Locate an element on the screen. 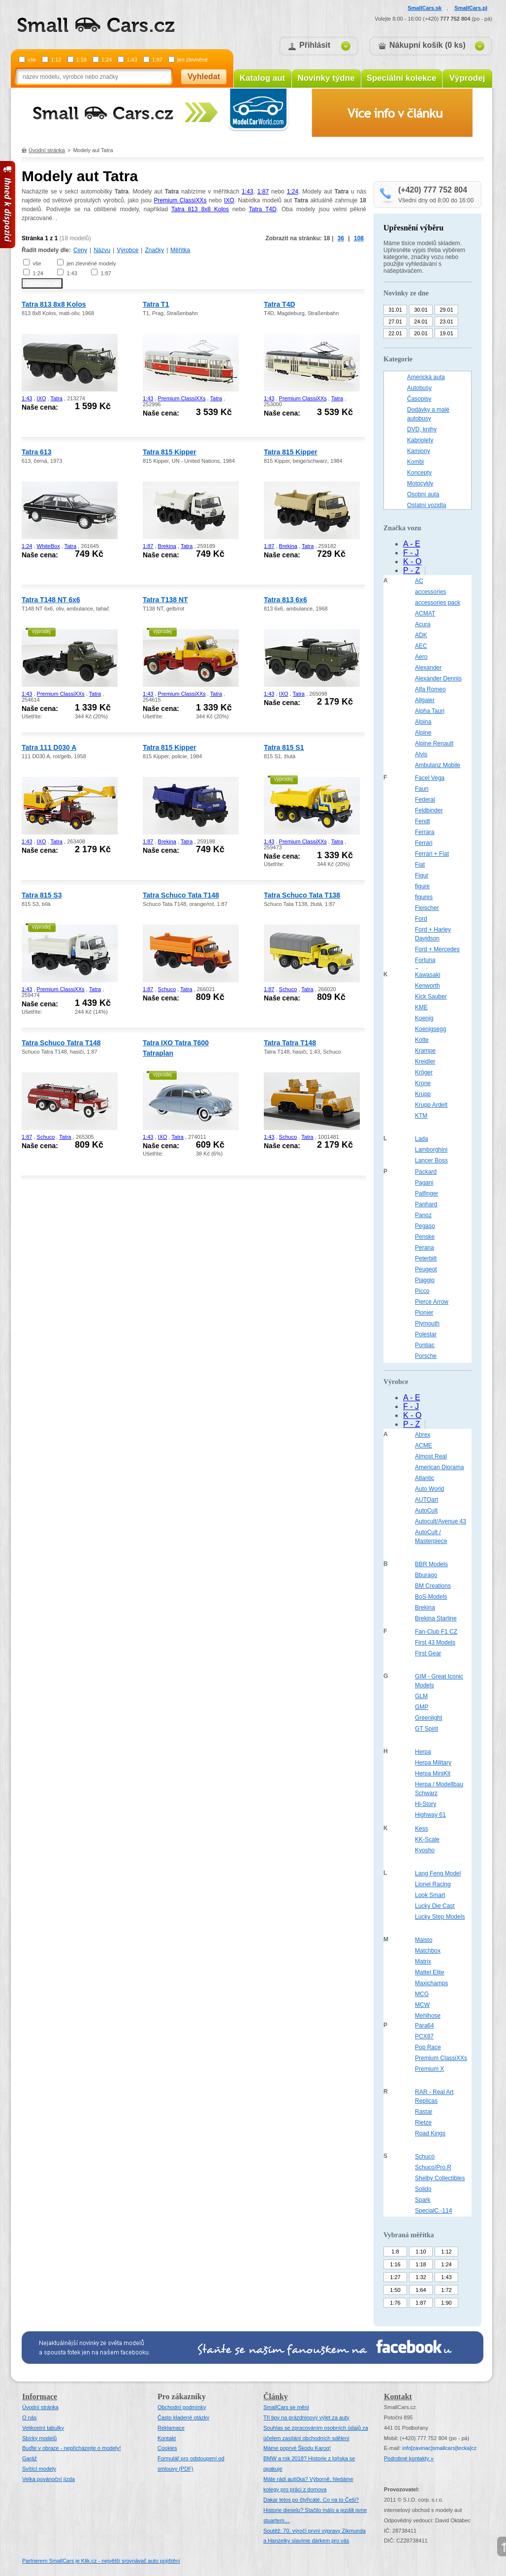 The width and height of the screenshot is (506, 2576). Palfinger is located at coordinates (426, 1193).